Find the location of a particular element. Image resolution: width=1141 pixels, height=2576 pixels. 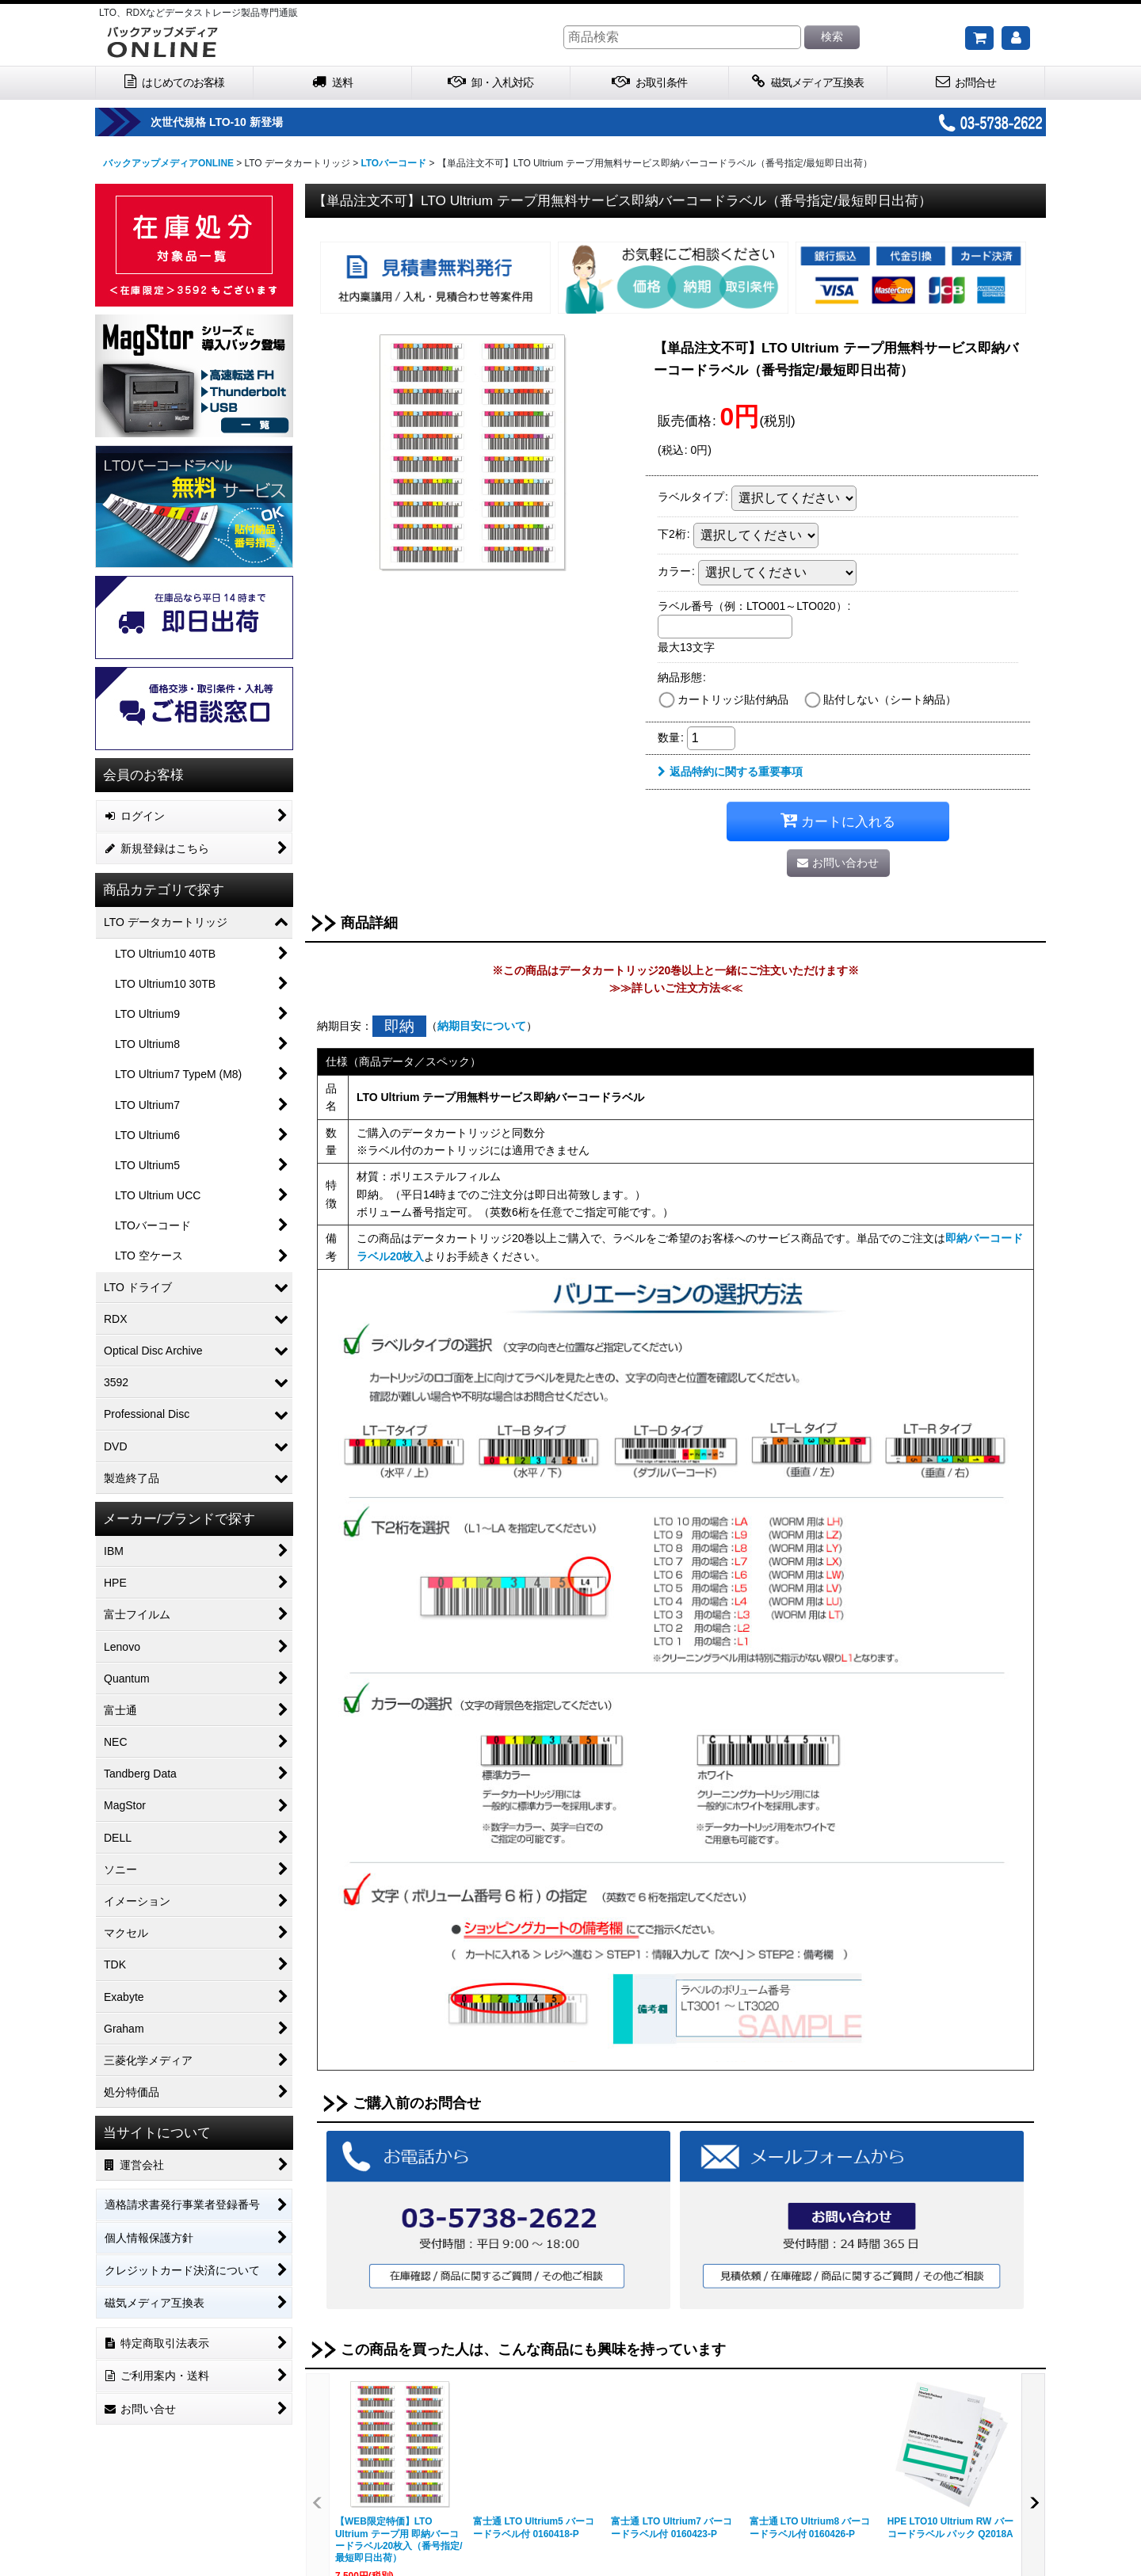

貼付しない（シート納品） is located at coordinates (889, 699).